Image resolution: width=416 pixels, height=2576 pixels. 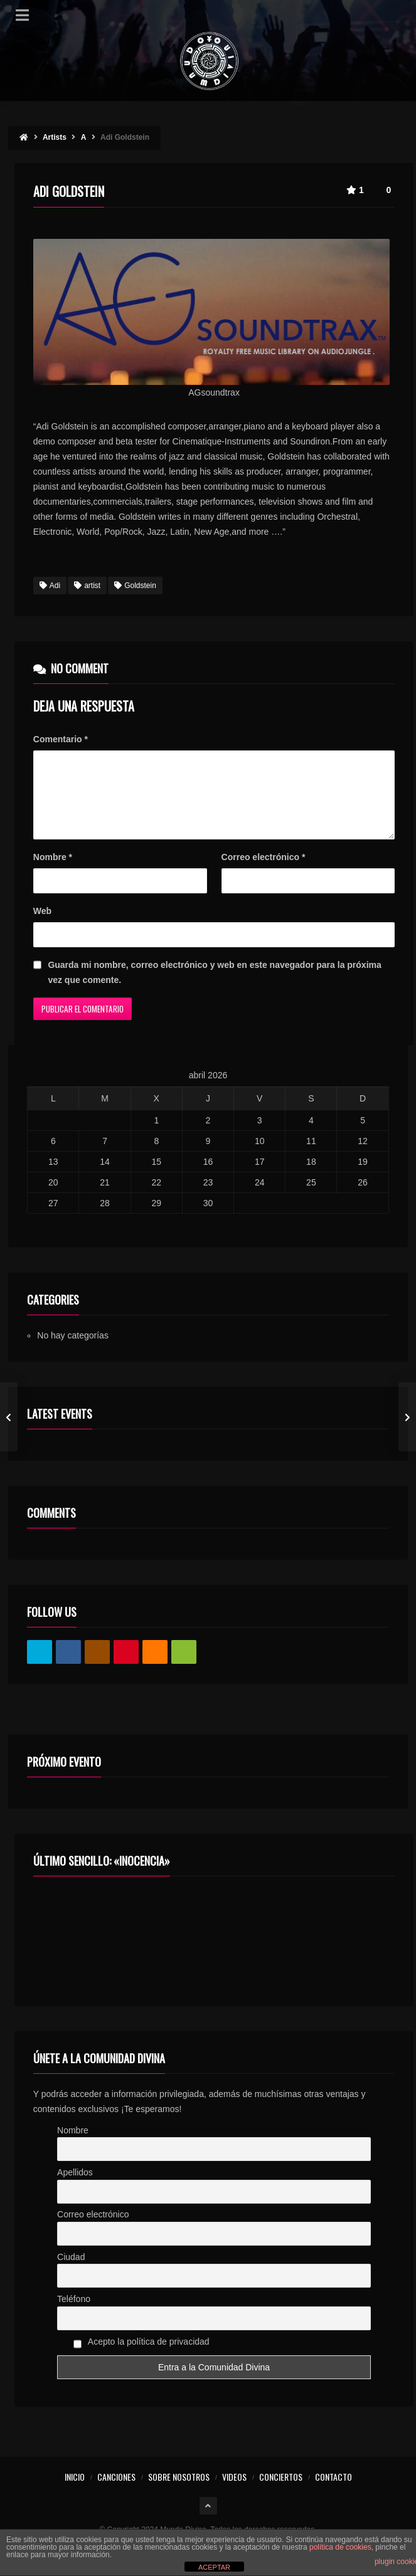 What do you see at coordinates (60, 739) in the screenshot?
I see `Comentario` at bounding box center [60, 739].